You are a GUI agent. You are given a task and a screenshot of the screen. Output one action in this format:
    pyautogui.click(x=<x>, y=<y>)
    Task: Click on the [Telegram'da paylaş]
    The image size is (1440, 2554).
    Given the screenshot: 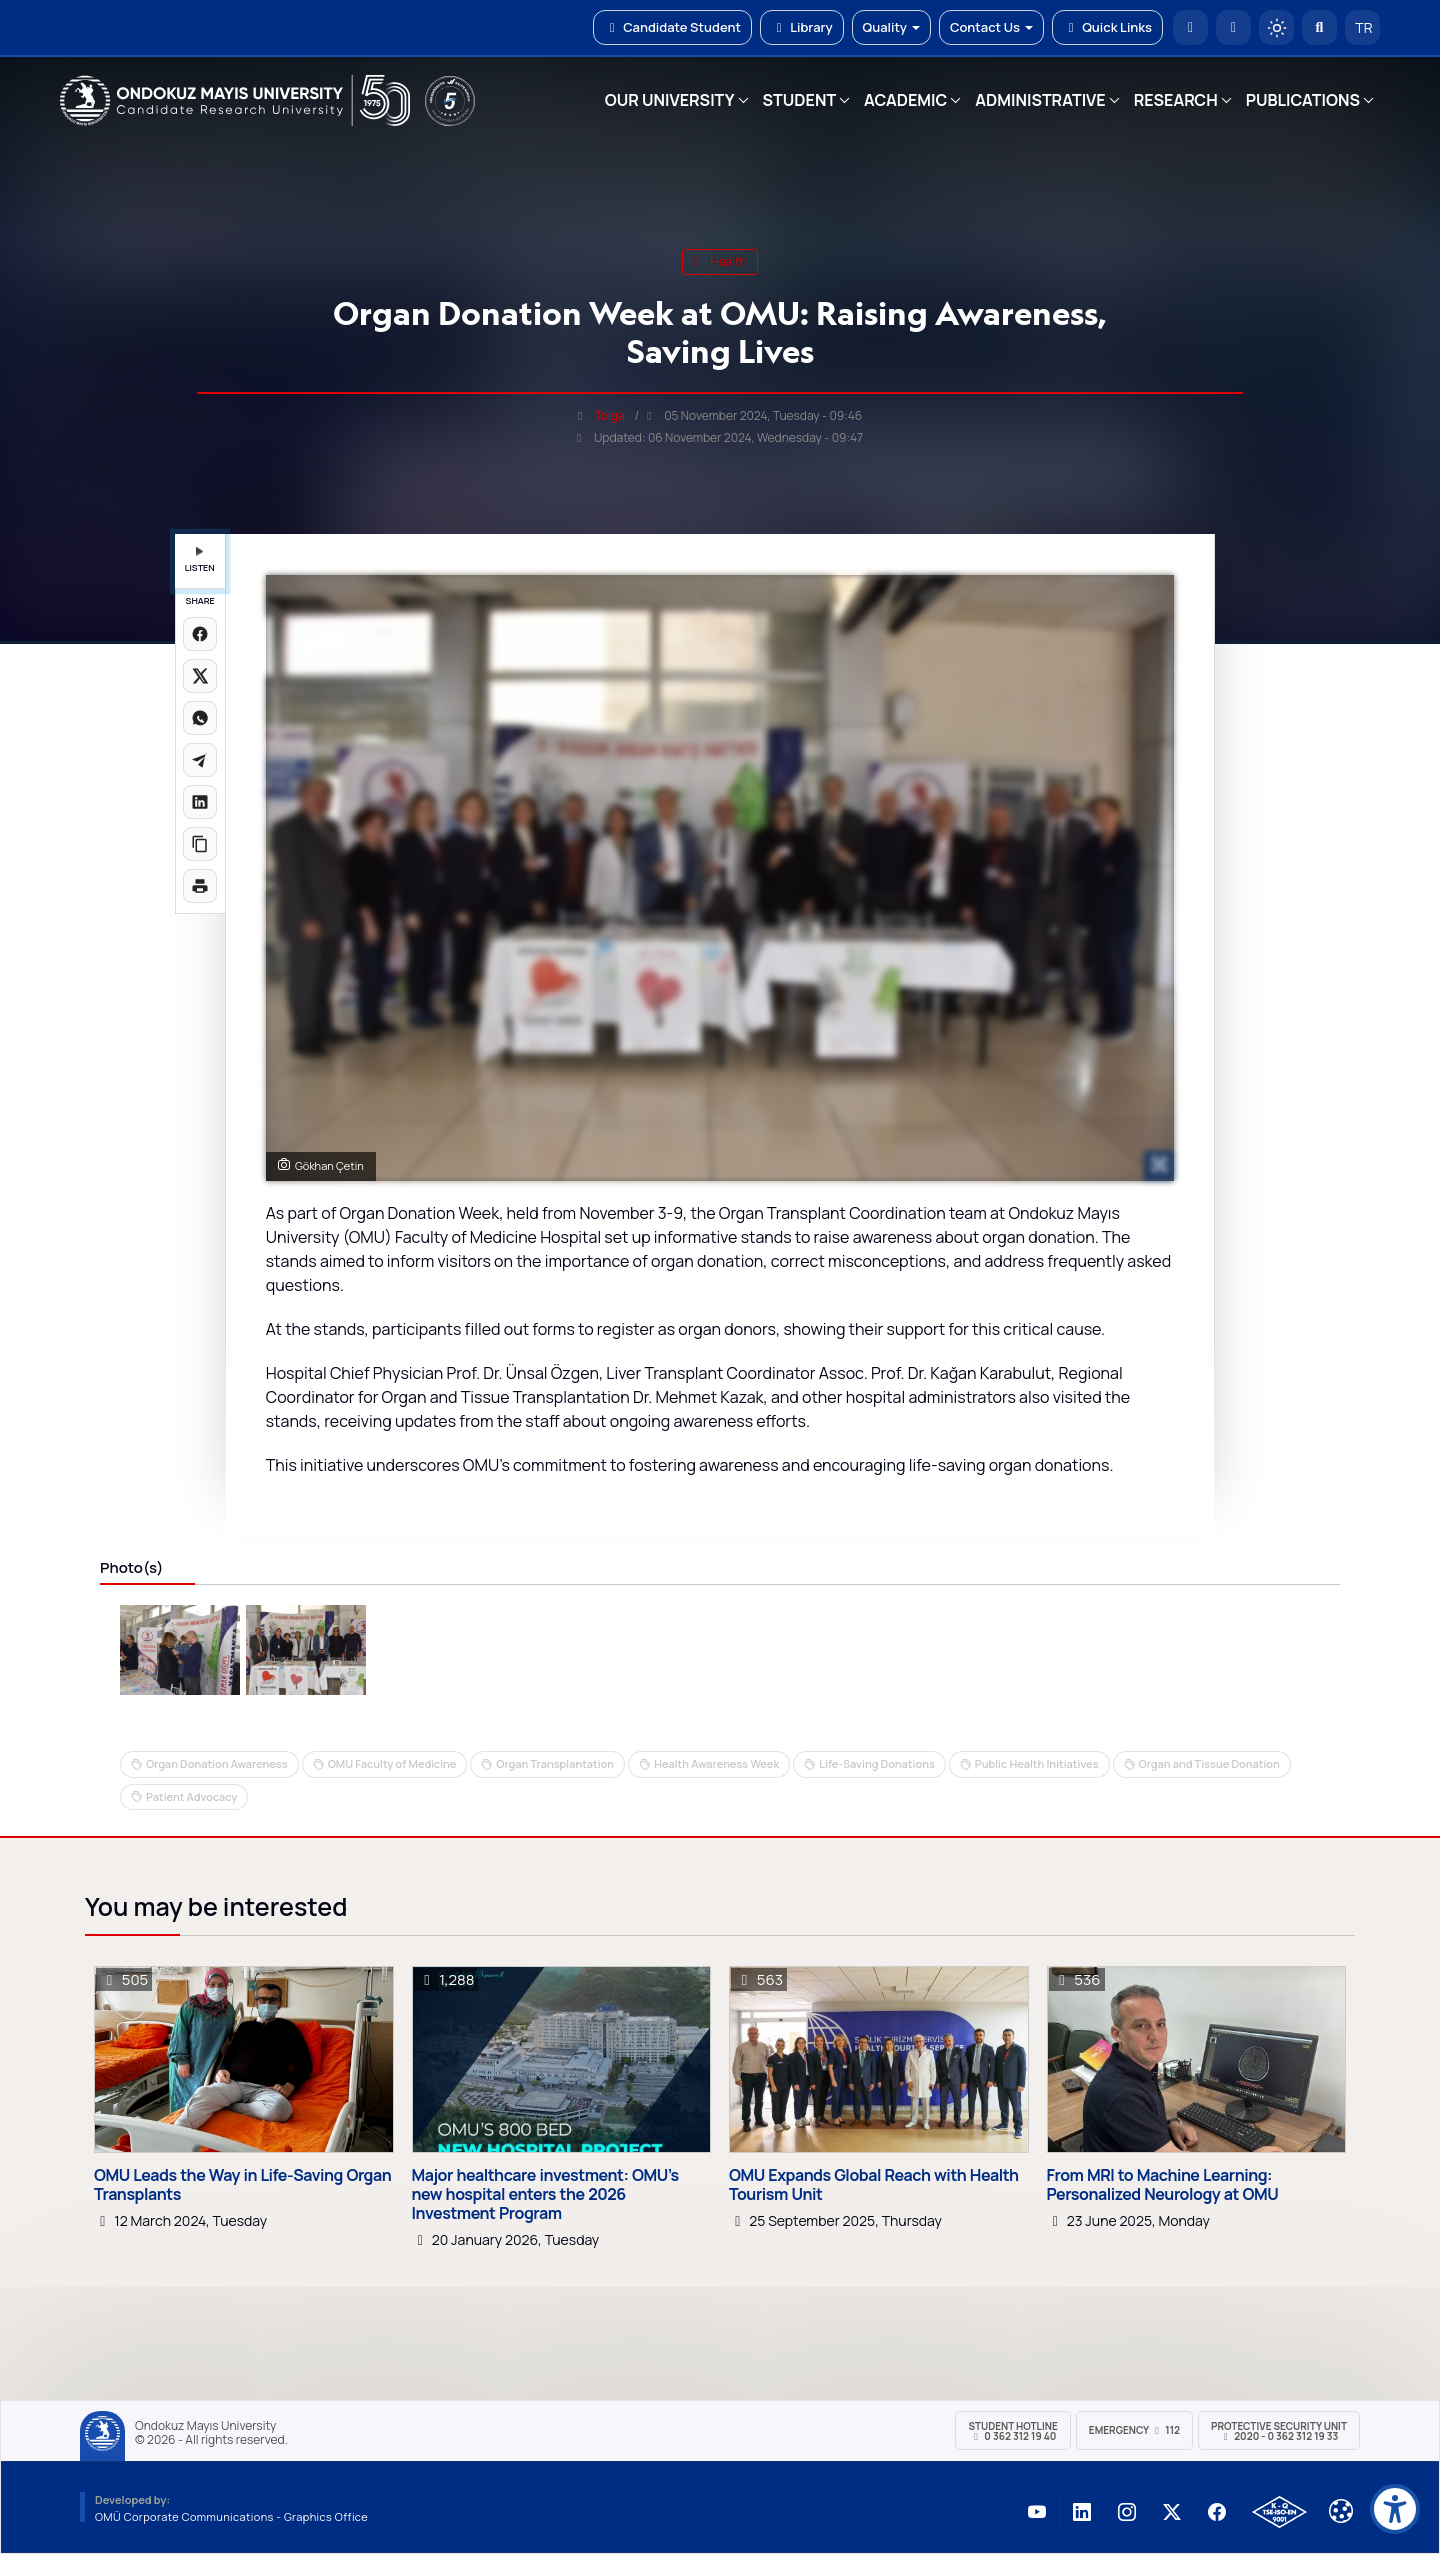 What is the action you would take?
    pyautogui.click(x=200, y=760)
    